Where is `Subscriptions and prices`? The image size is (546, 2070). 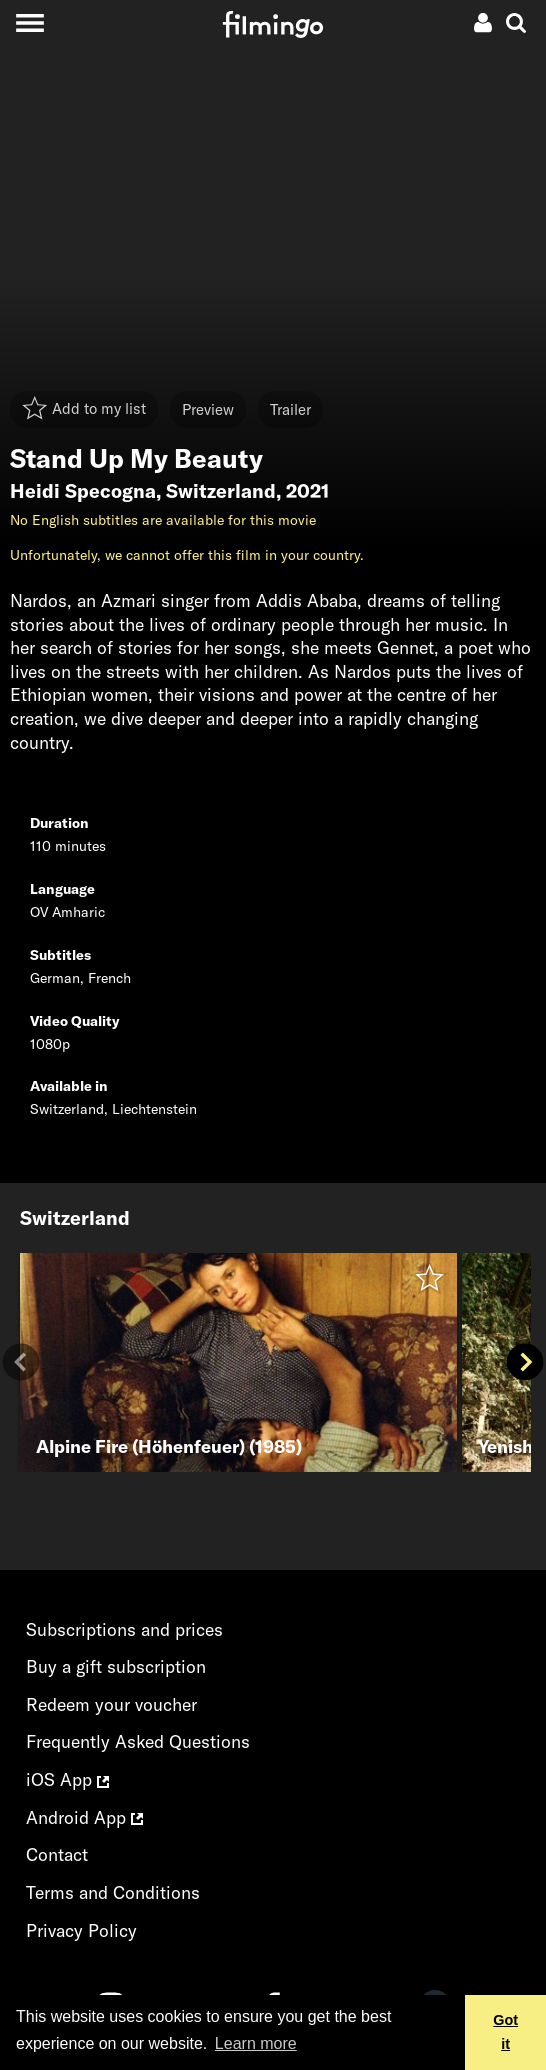
Subscriptions and prices is located at coordinates (124, 1629).